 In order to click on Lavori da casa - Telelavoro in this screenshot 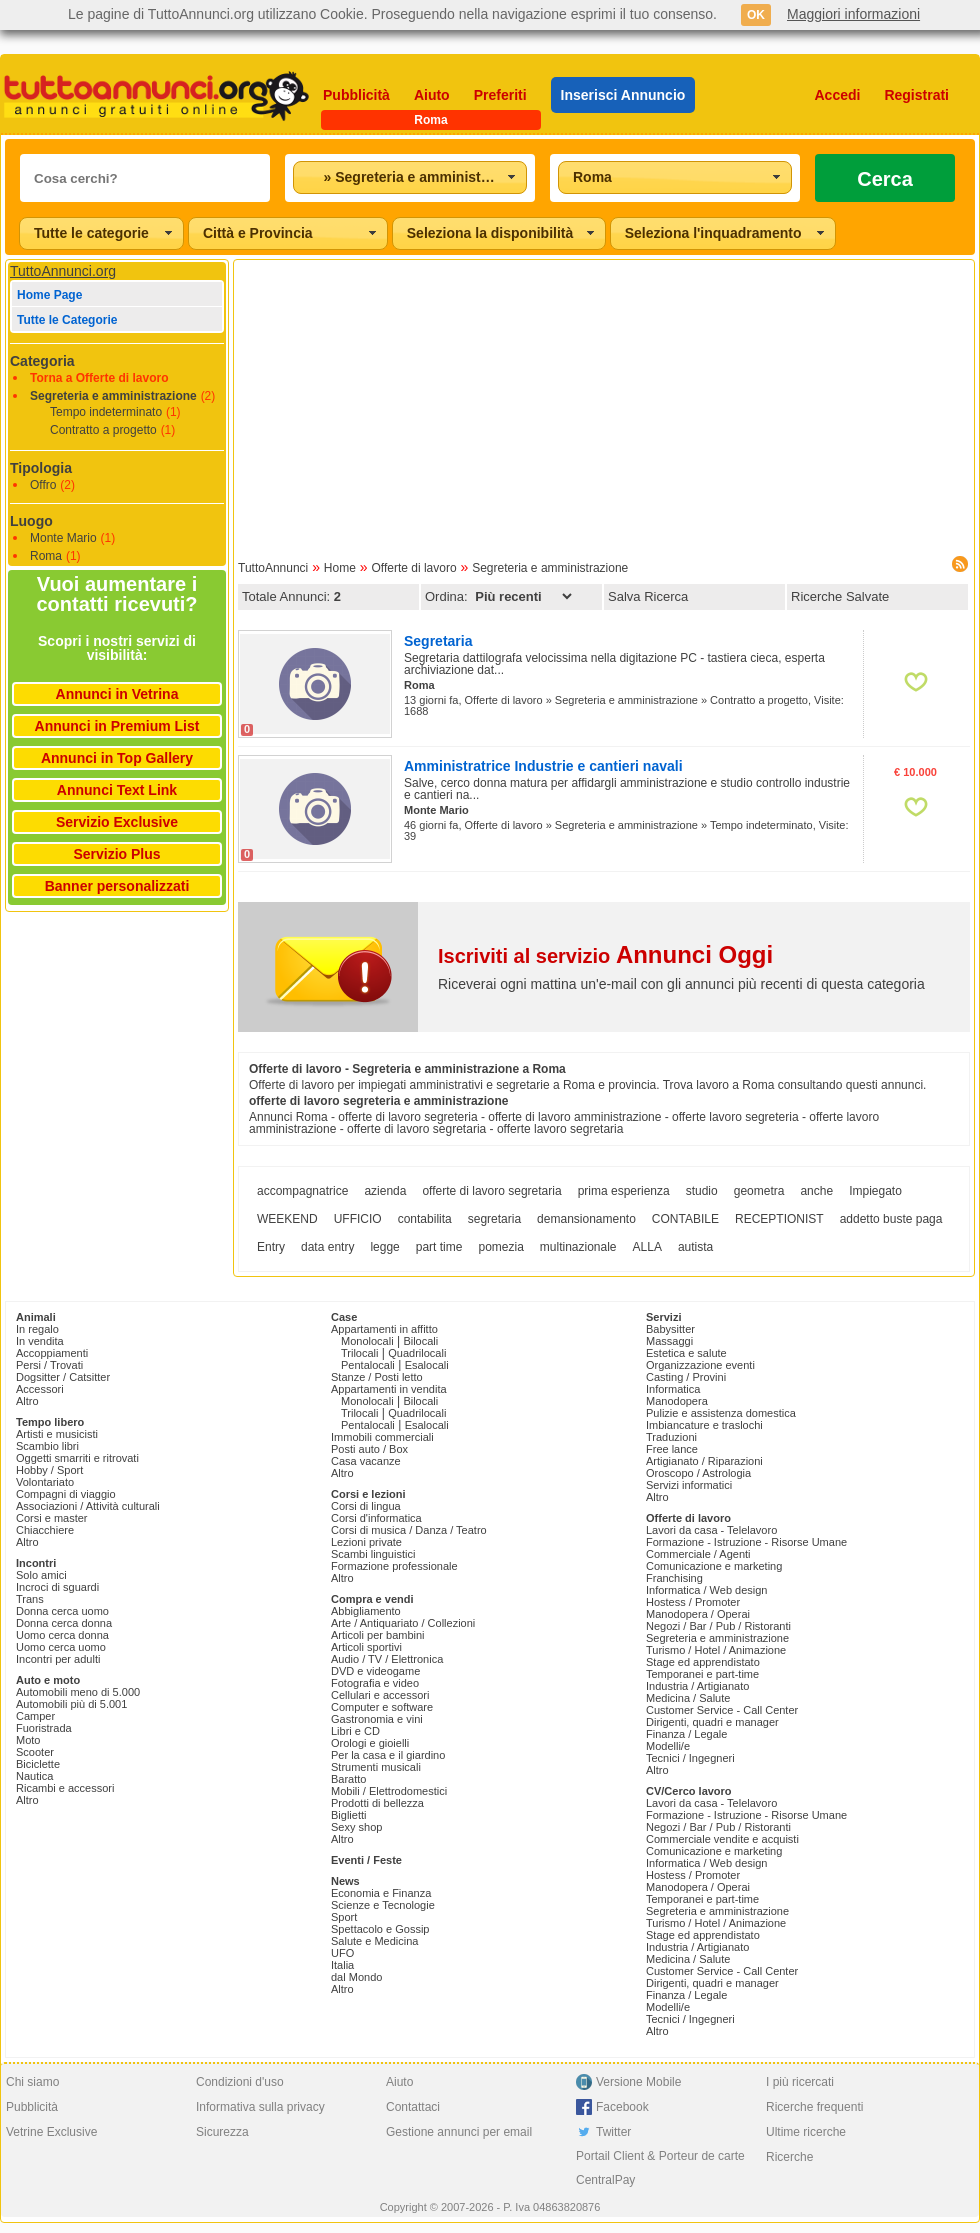, I will do `click(711, 1530)`.